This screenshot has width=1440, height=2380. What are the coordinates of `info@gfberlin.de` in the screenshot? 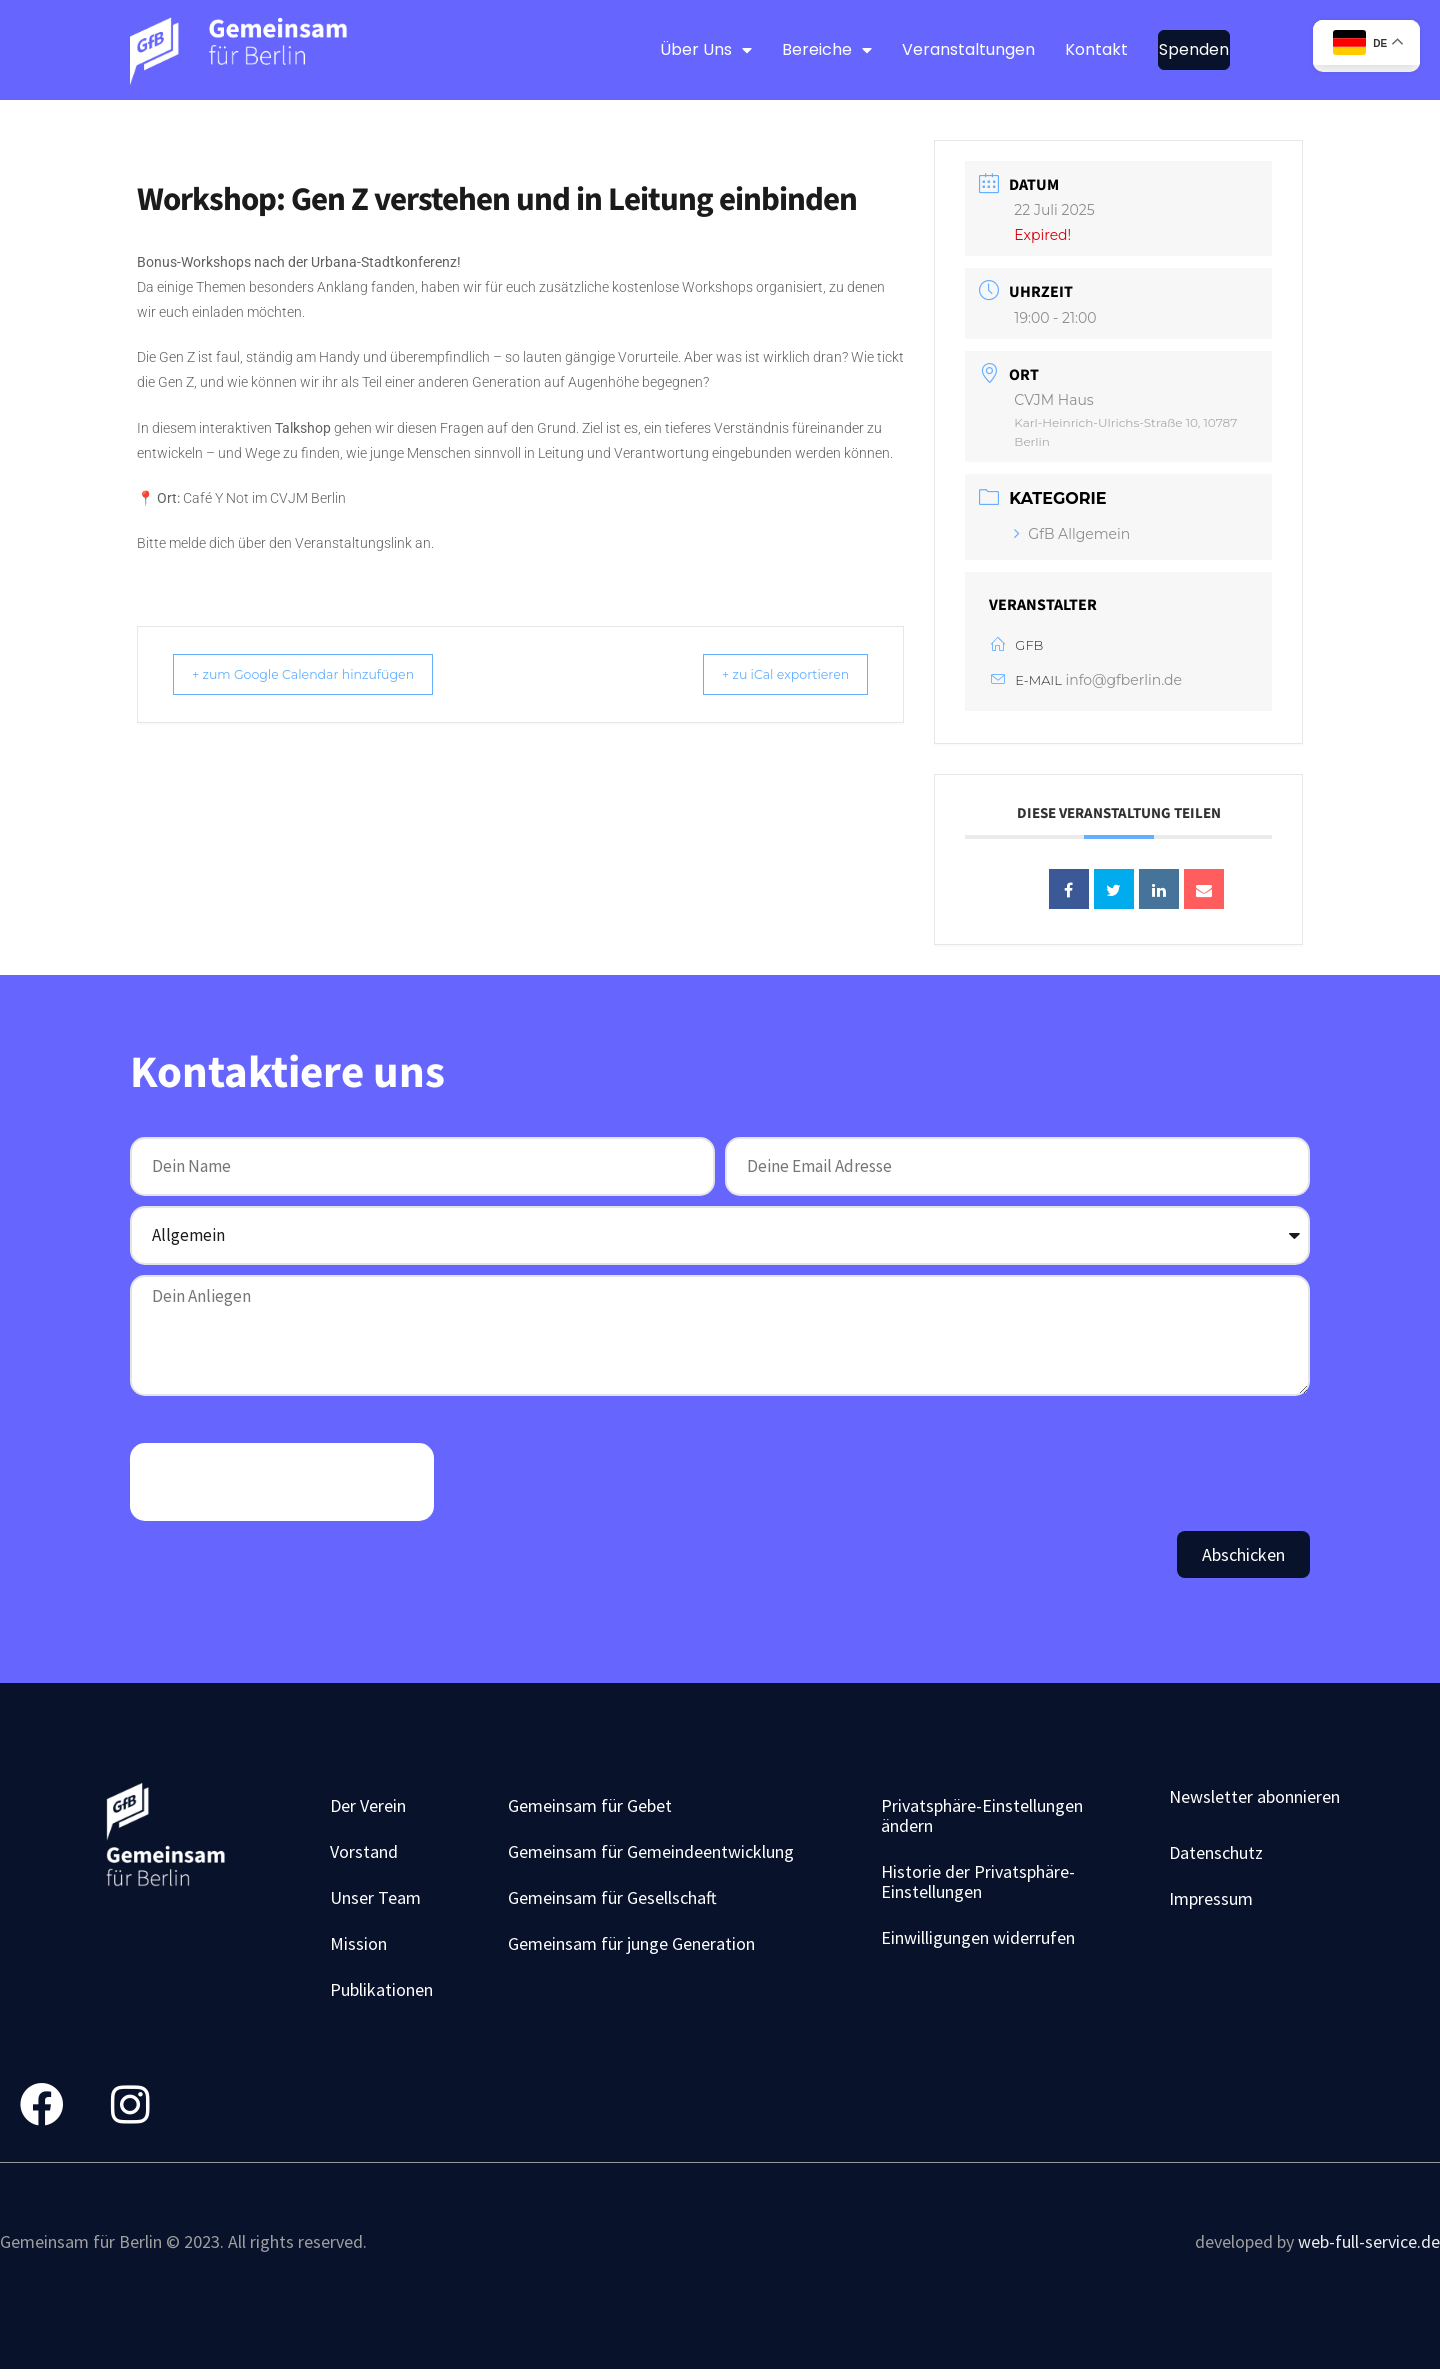 It's located at (1123, 680).